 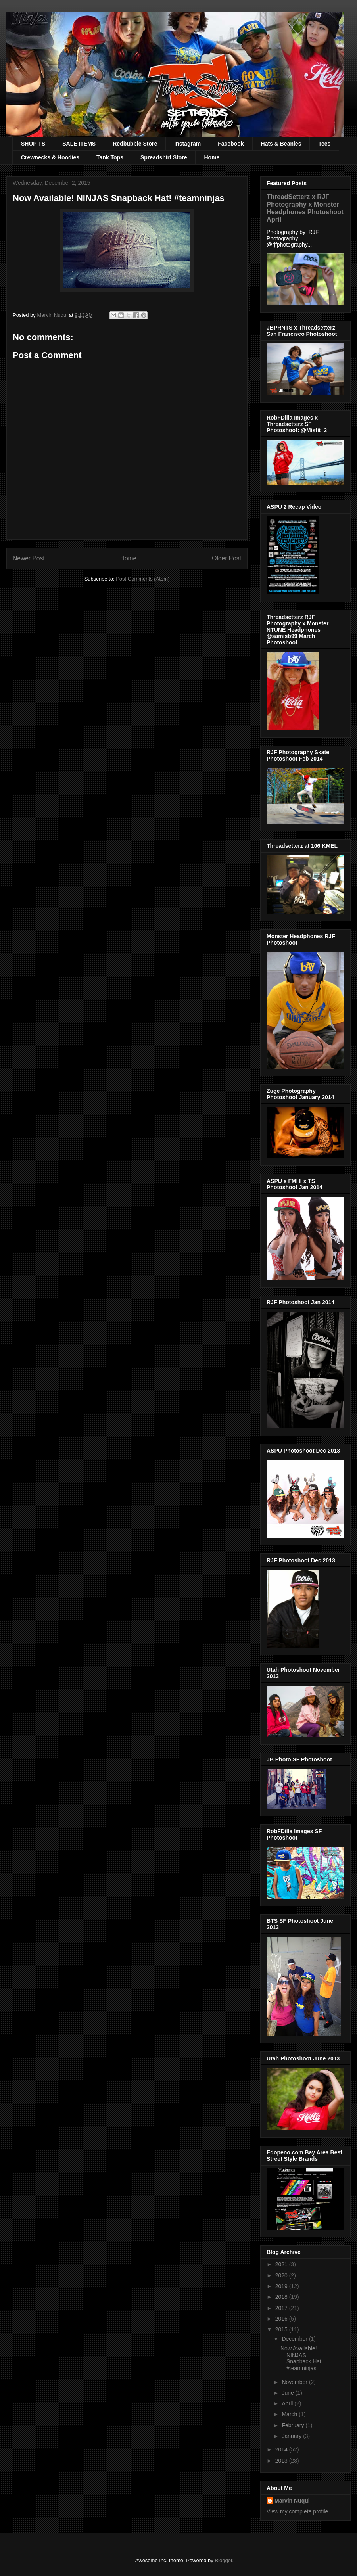 I want to click on February, so click(x=293, y=2425).